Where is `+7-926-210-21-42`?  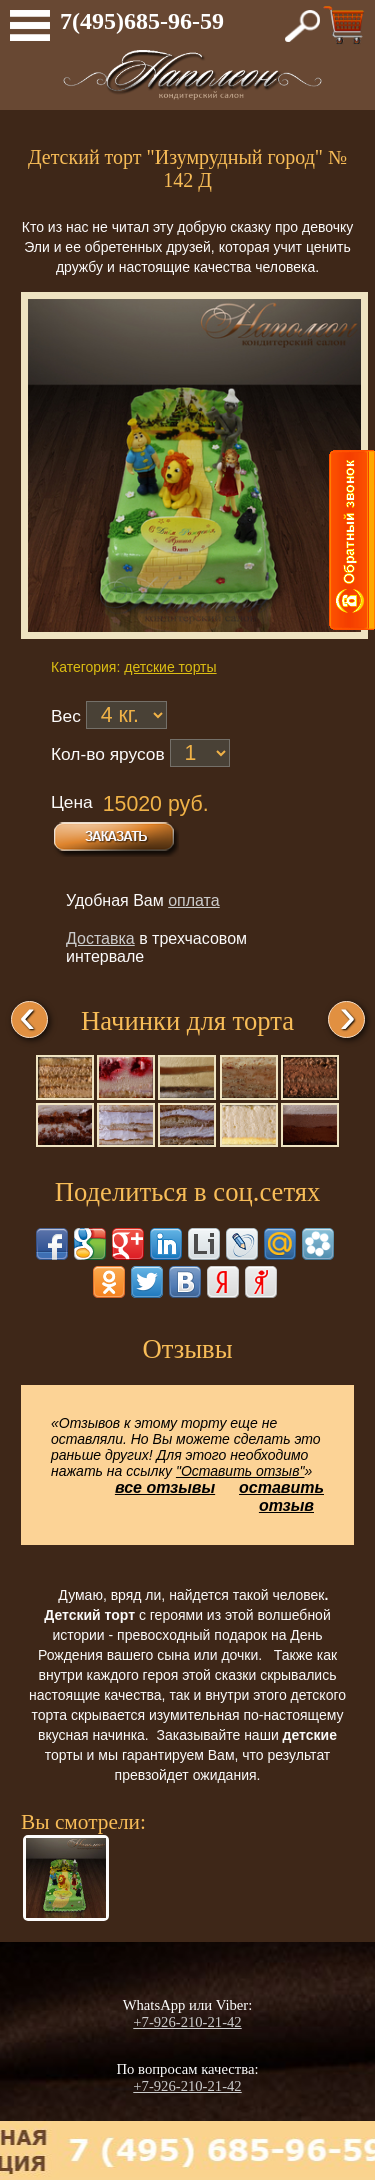 +7-926-210-21-42 is located at coordinates (187, 2022).